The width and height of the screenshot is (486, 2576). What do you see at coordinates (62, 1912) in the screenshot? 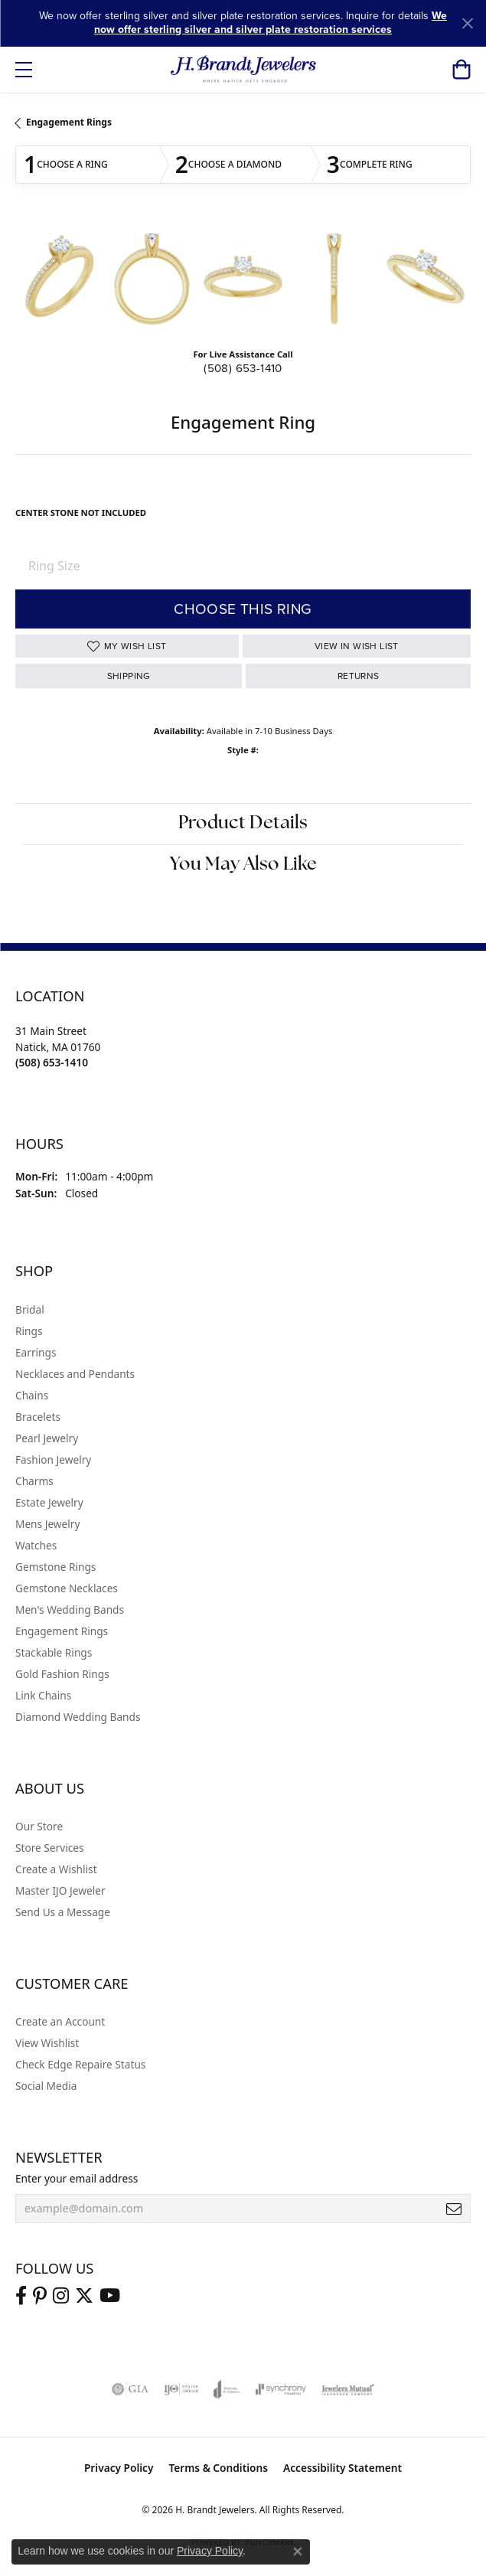
I see `Send Us a Message` at bounding box center [62, 1912].